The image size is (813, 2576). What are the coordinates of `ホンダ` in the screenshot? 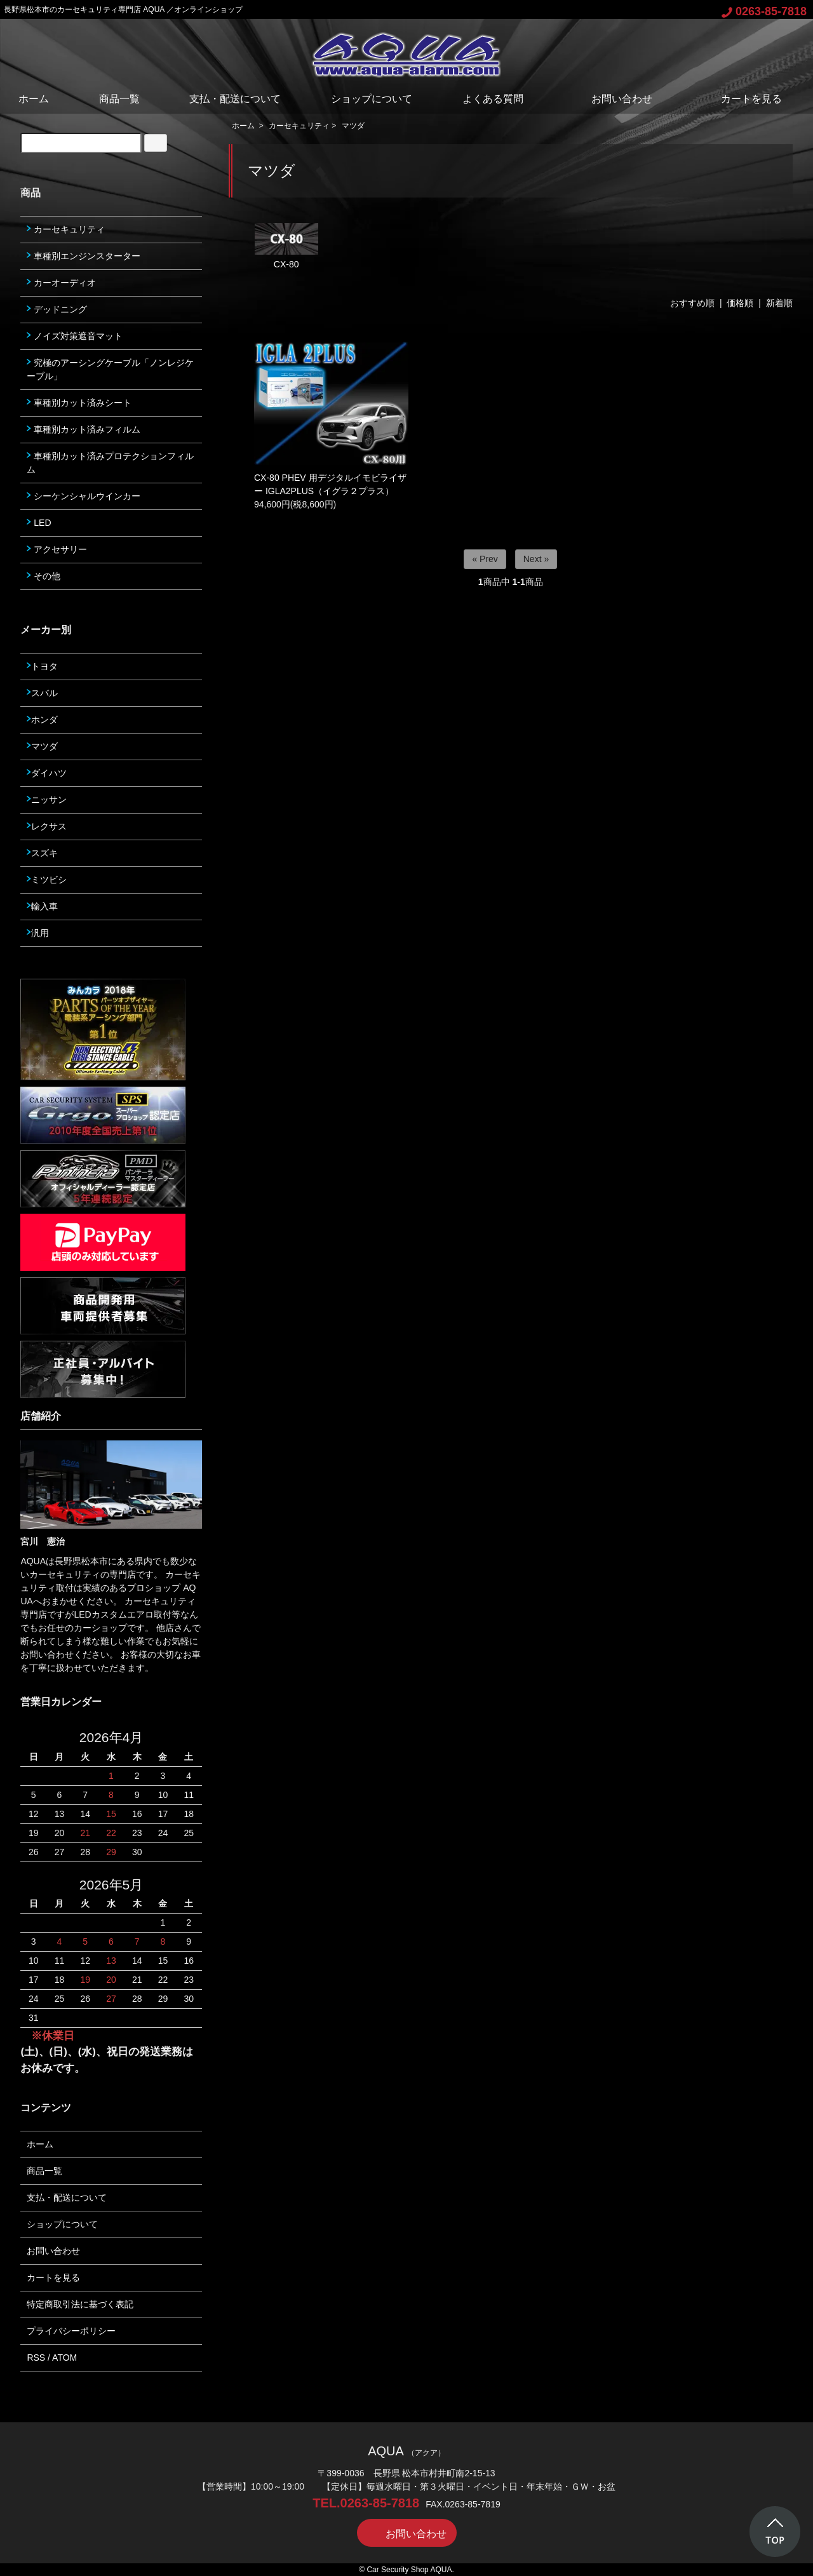 It's located at (42, 719).